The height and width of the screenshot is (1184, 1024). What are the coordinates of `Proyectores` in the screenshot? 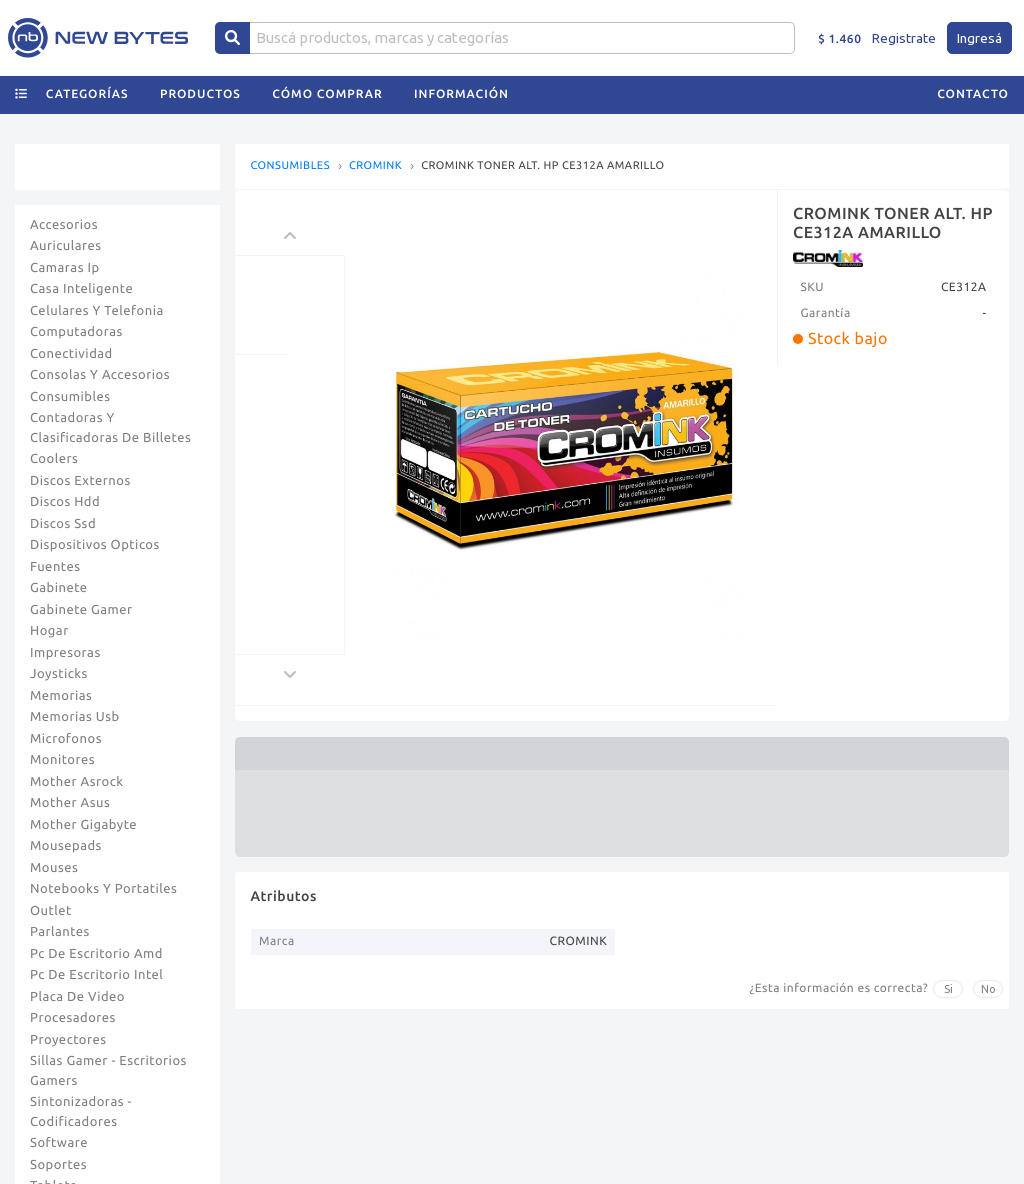 It's located at (68, 1040).